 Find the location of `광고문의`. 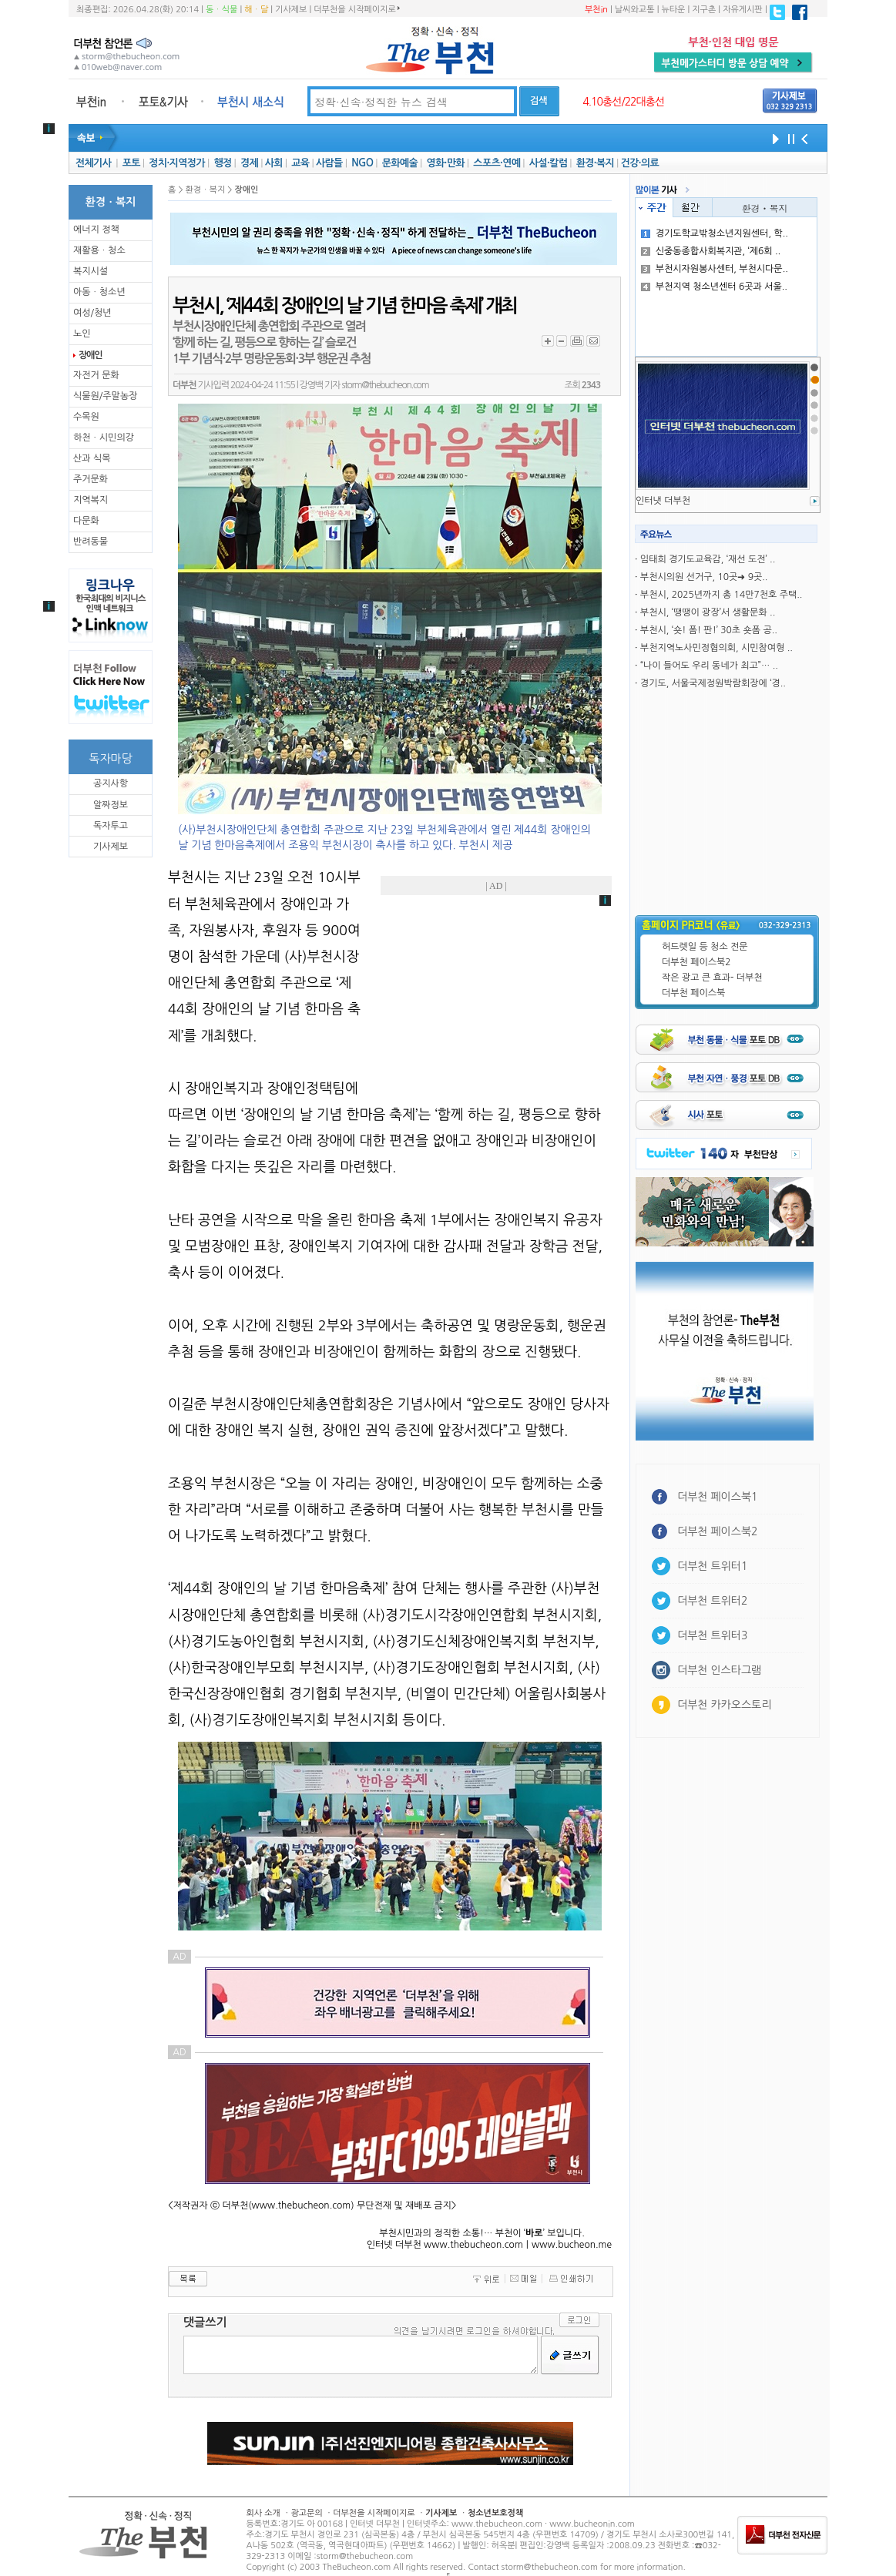

광고문의 is located at coordinates (306, 2513).